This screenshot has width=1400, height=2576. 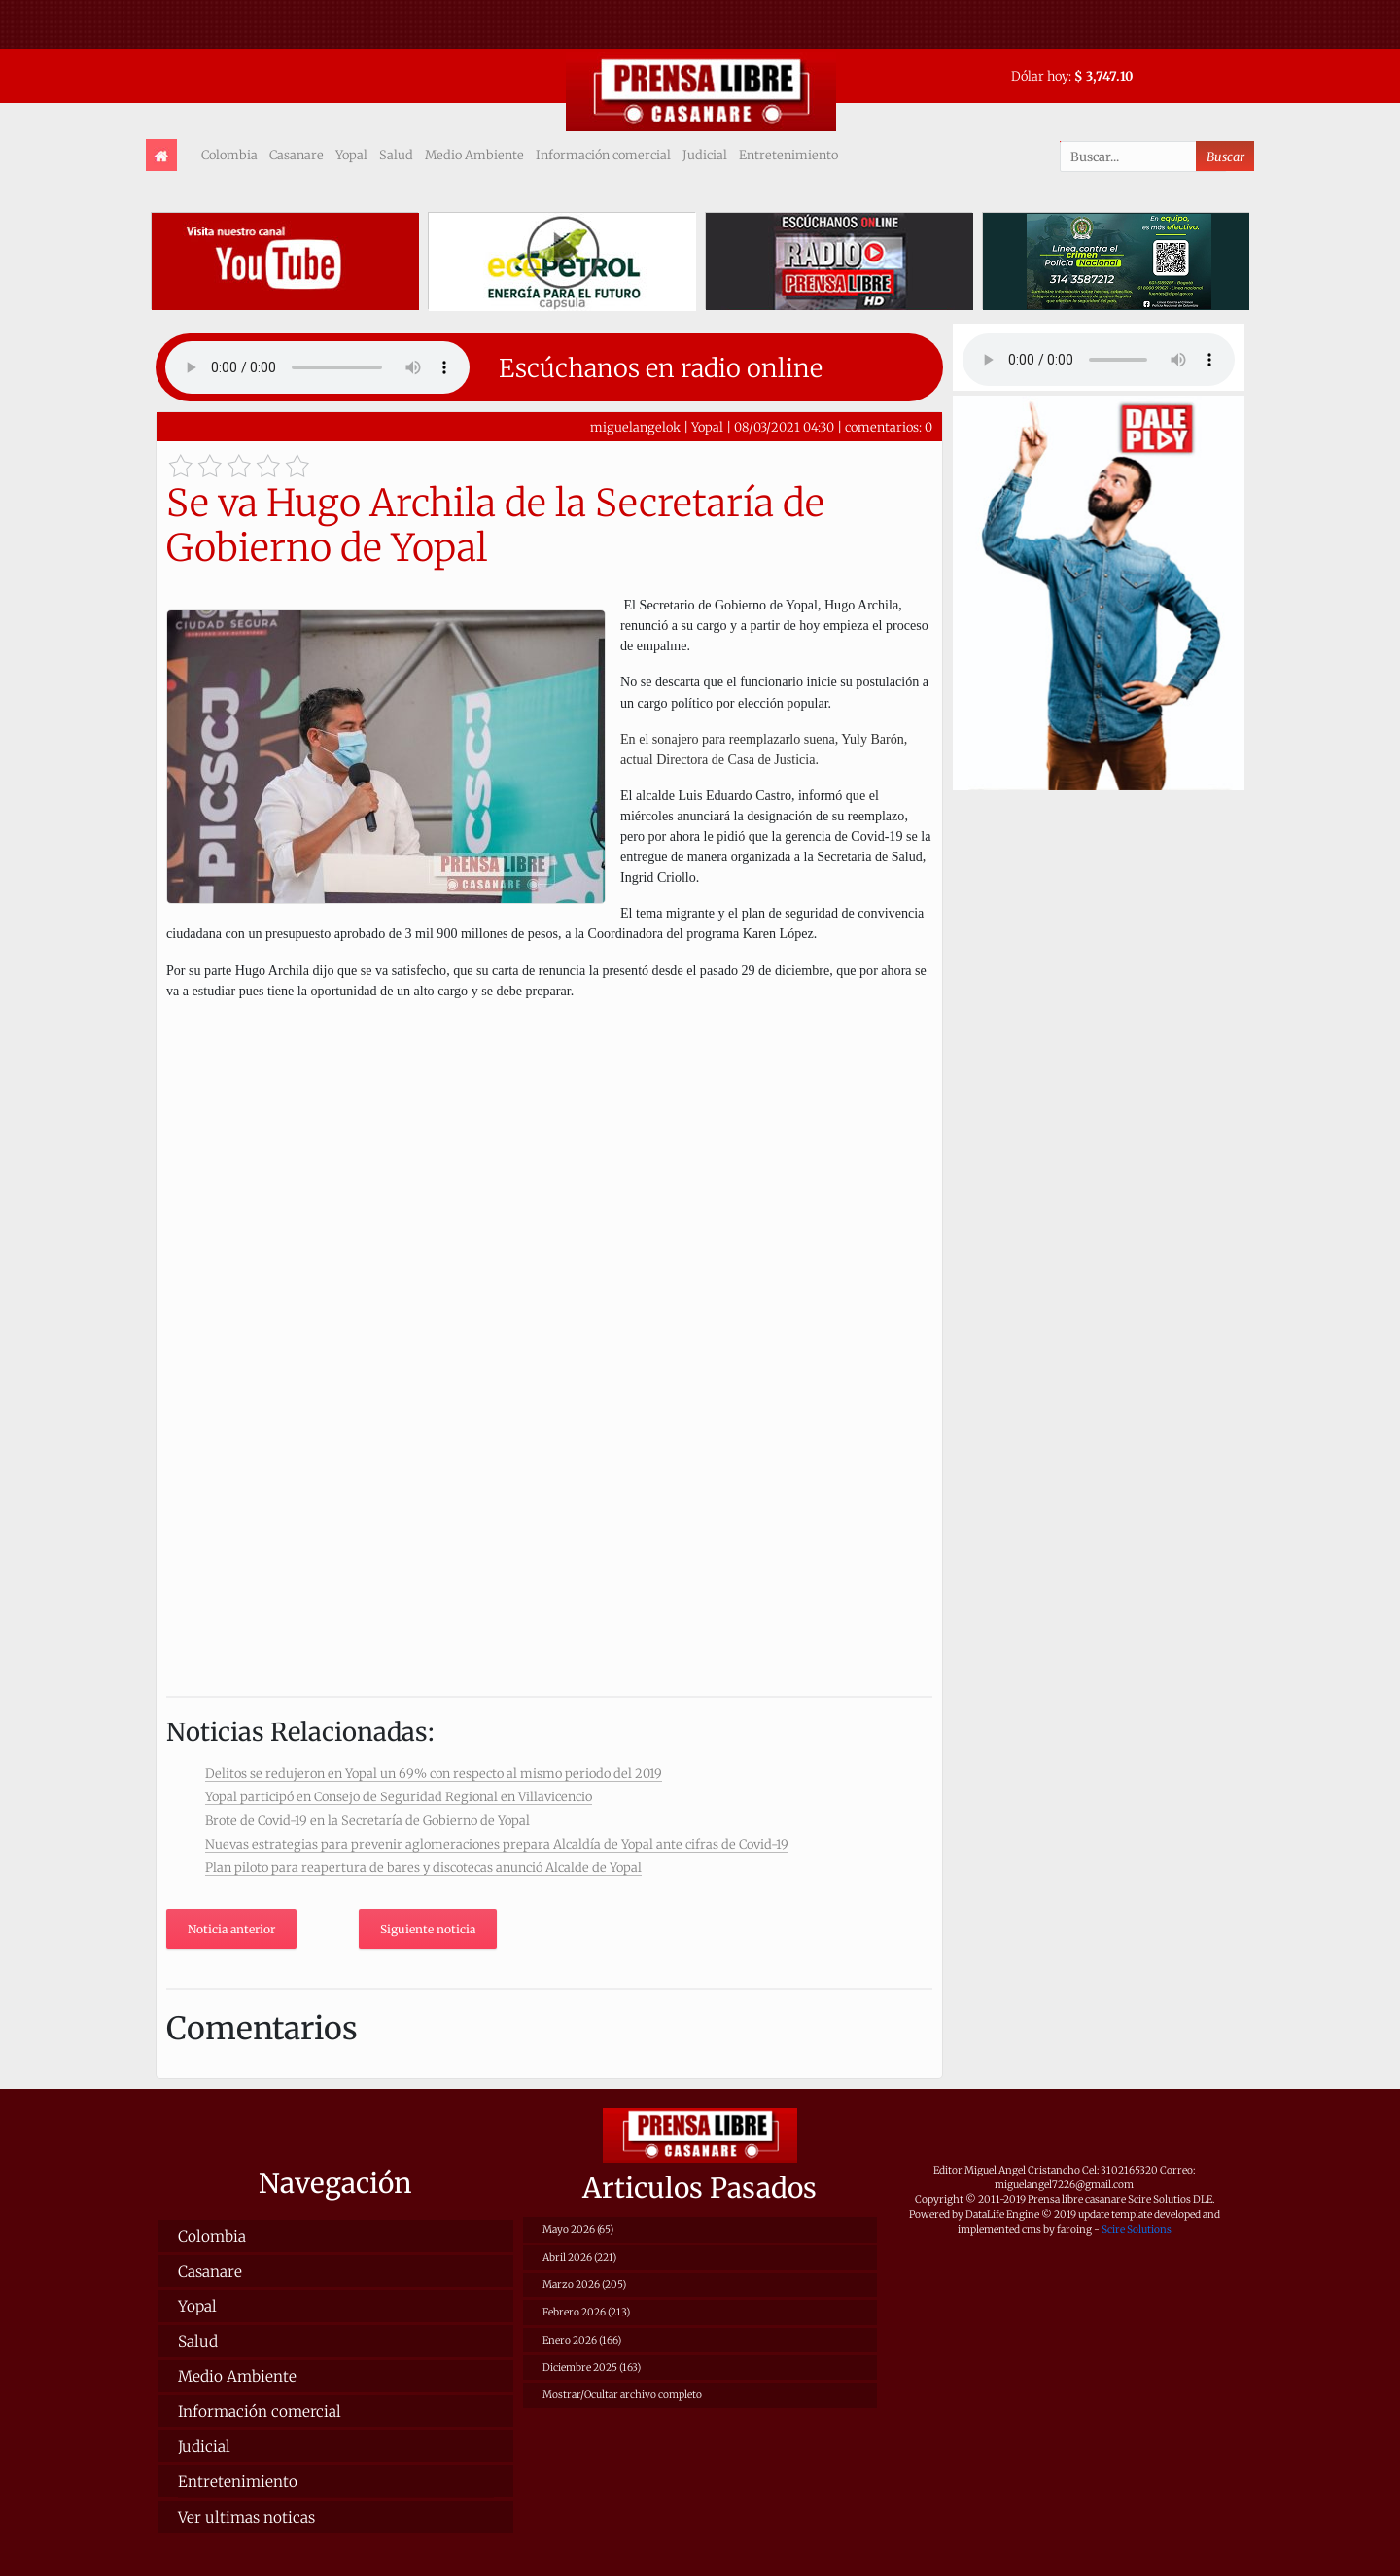 I want to click on Dólar hoy, so click(x=1039, y=76).